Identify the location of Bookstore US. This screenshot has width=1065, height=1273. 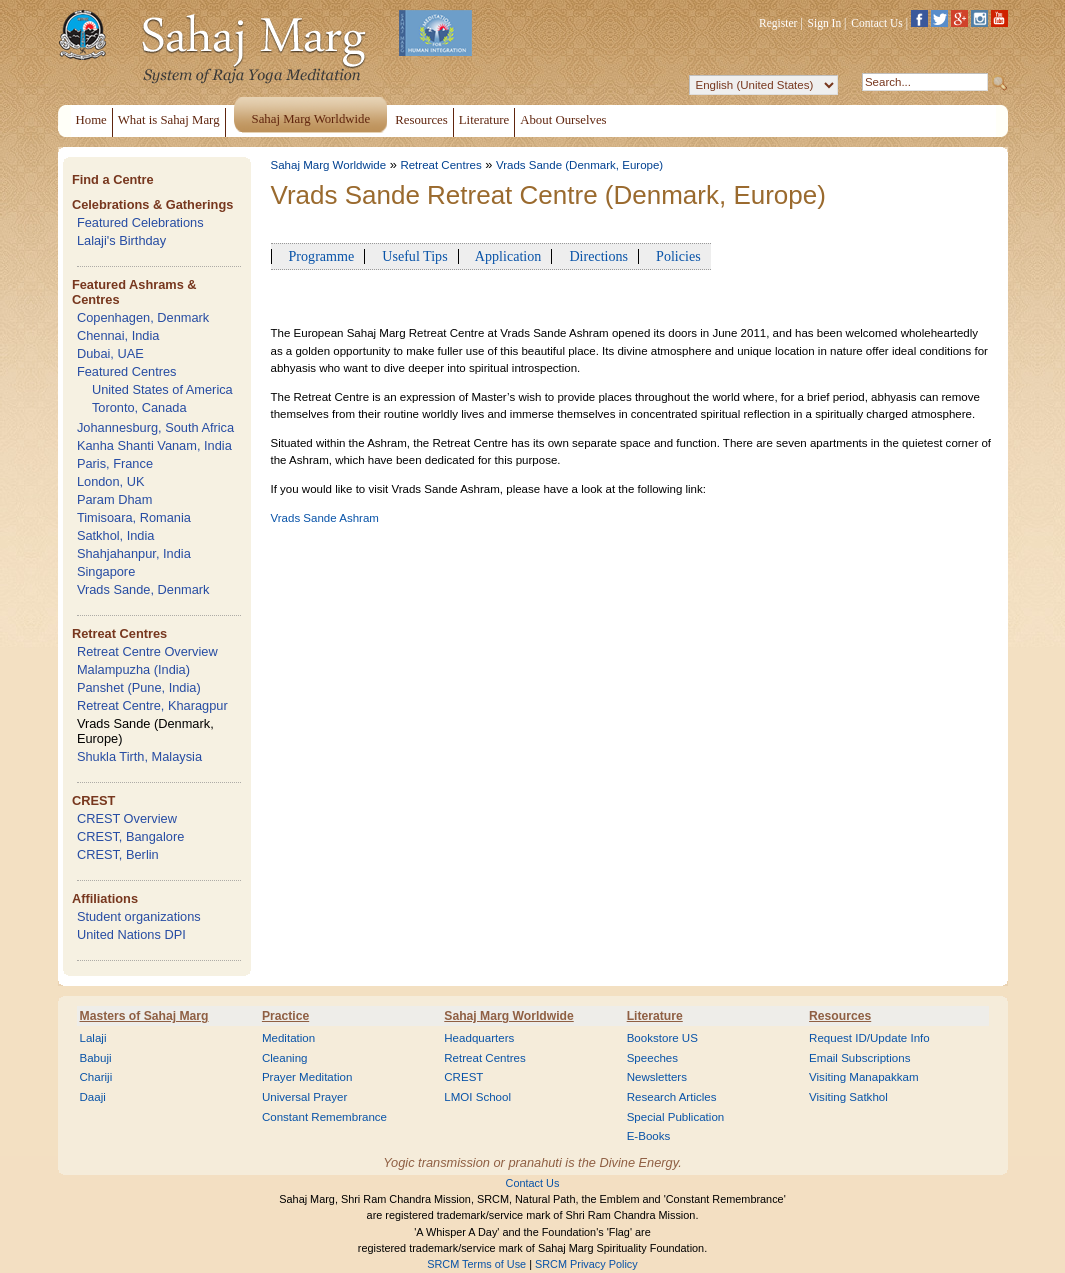
(662, 1038).